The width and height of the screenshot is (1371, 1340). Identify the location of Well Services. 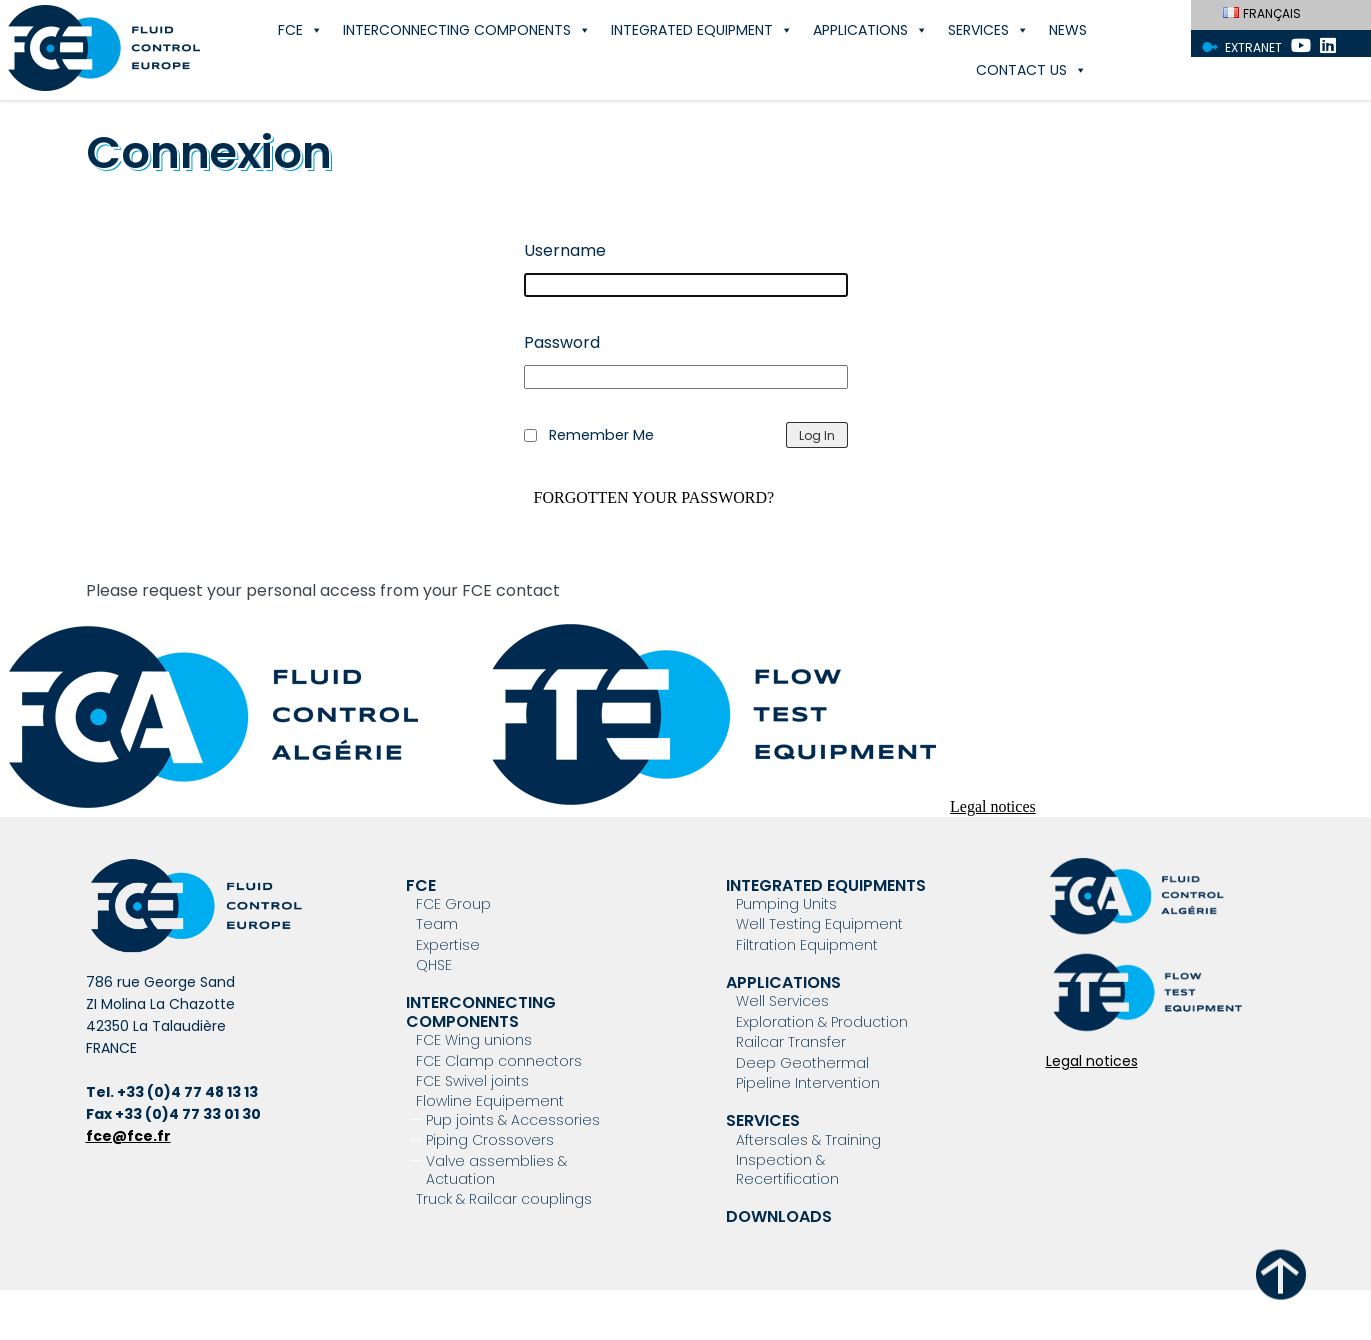
(782, 1001).